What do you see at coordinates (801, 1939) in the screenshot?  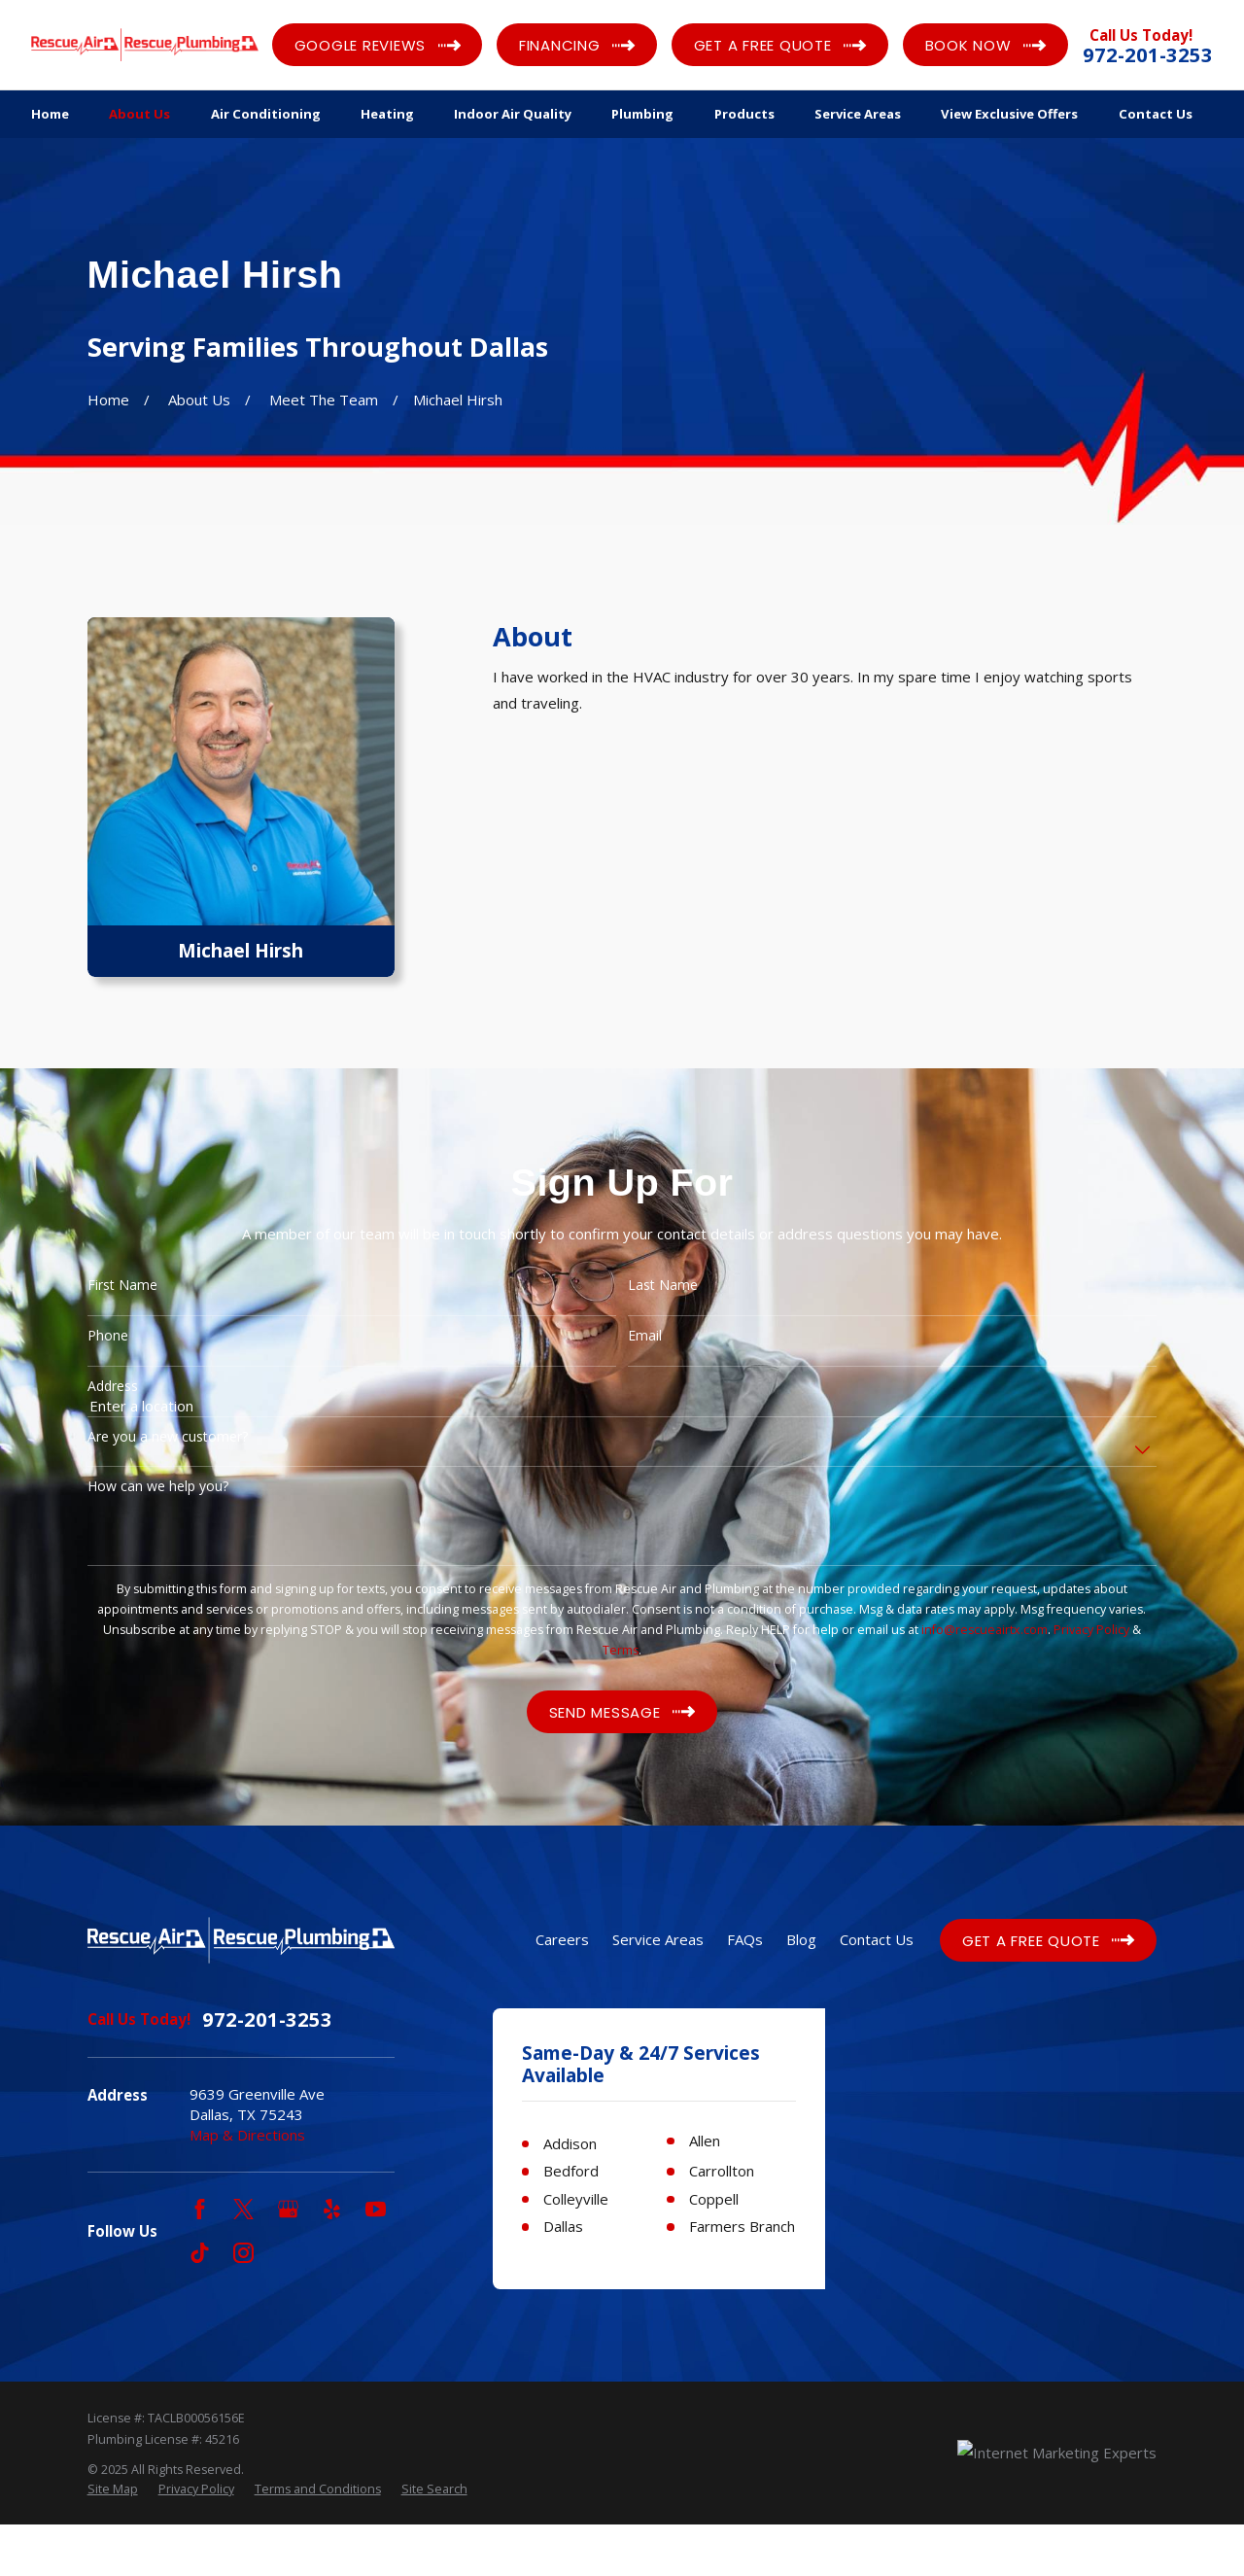 I see `Blog` at bounding box center [801, 1939].